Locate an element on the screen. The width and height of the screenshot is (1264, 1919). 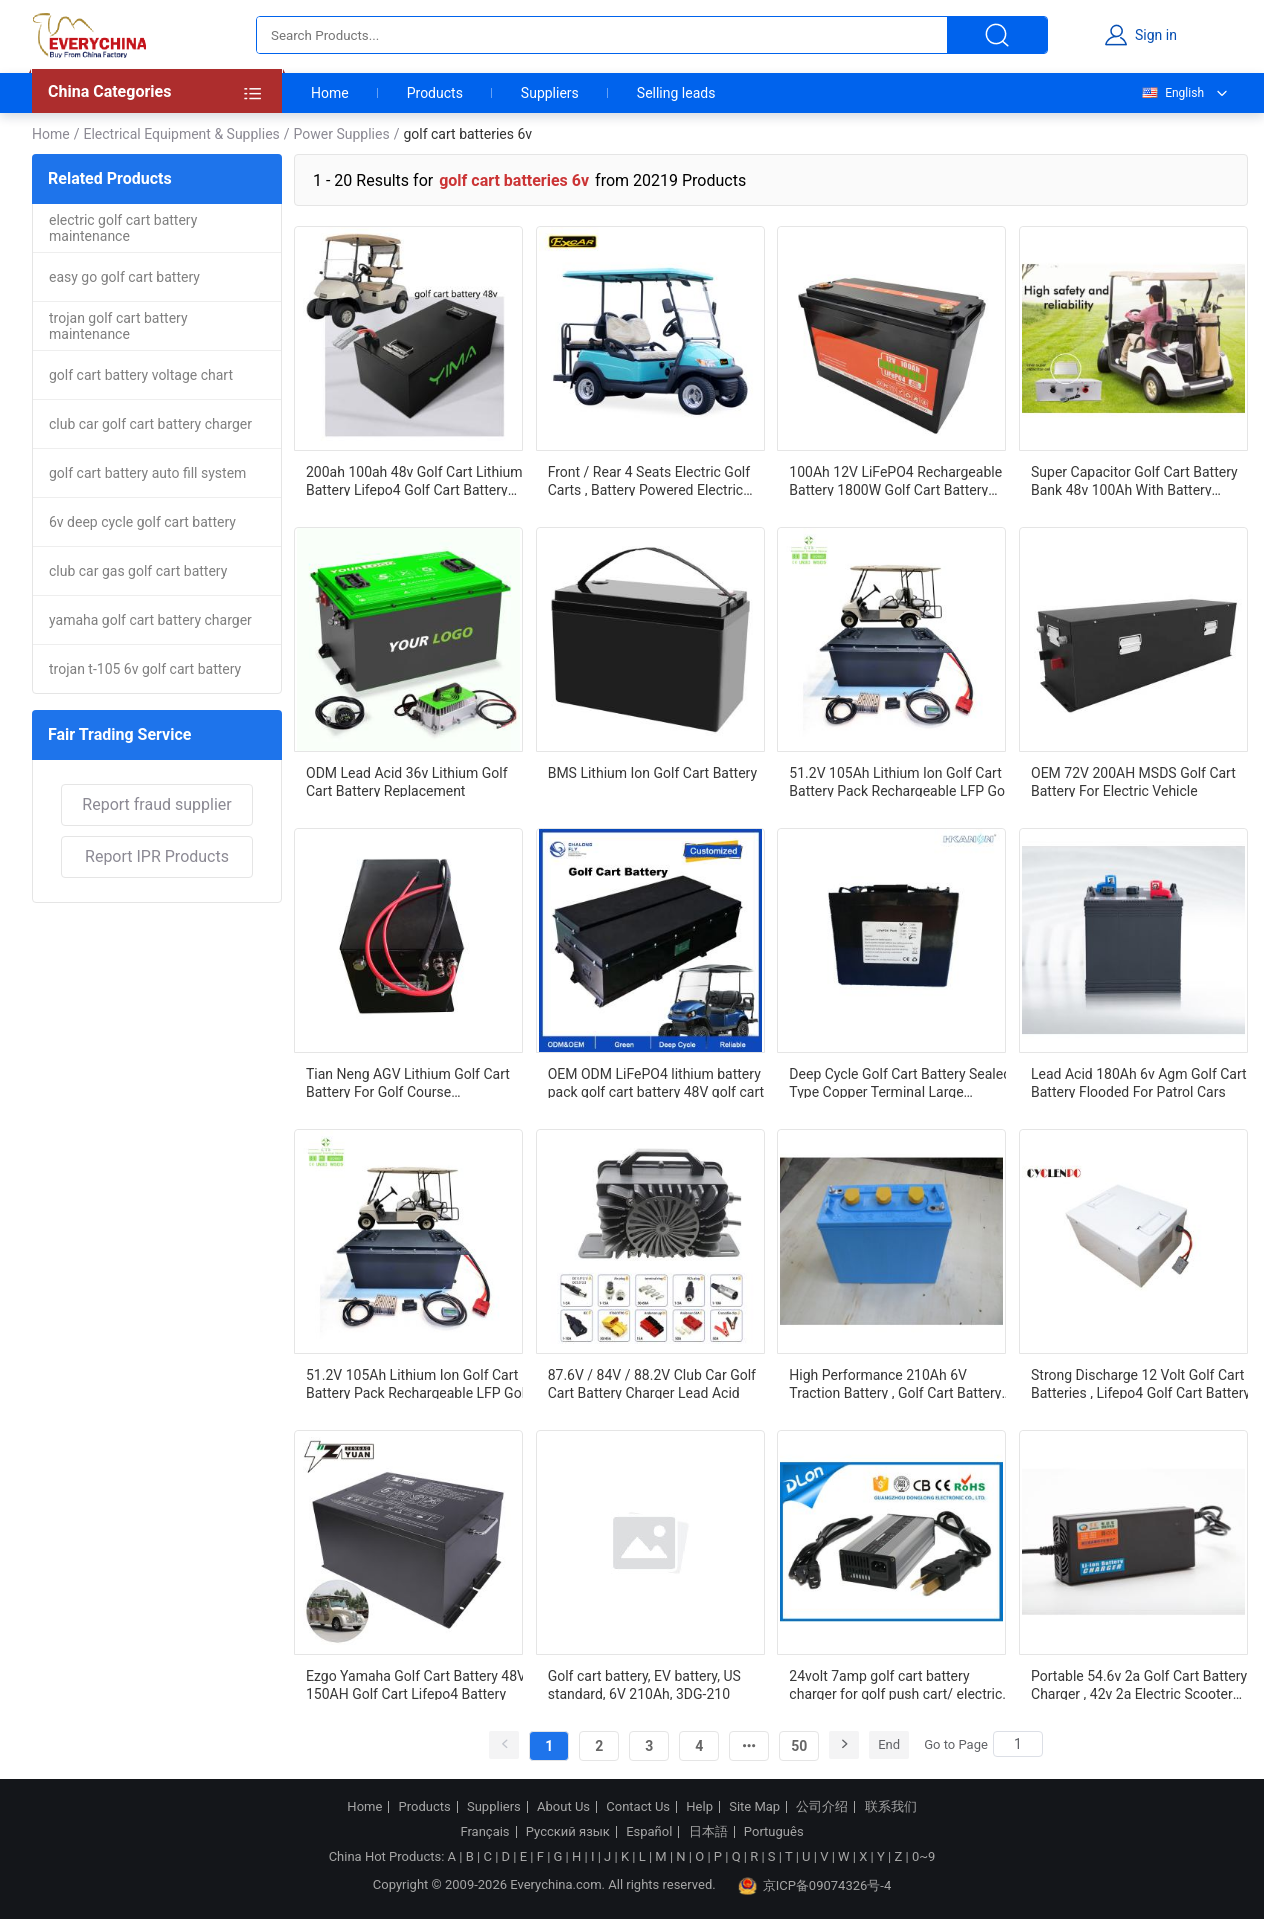
Golf cart battery, EV battery, US standard, 6V 210Ah, 3DG-210 is located at coordinates (644, 1684).